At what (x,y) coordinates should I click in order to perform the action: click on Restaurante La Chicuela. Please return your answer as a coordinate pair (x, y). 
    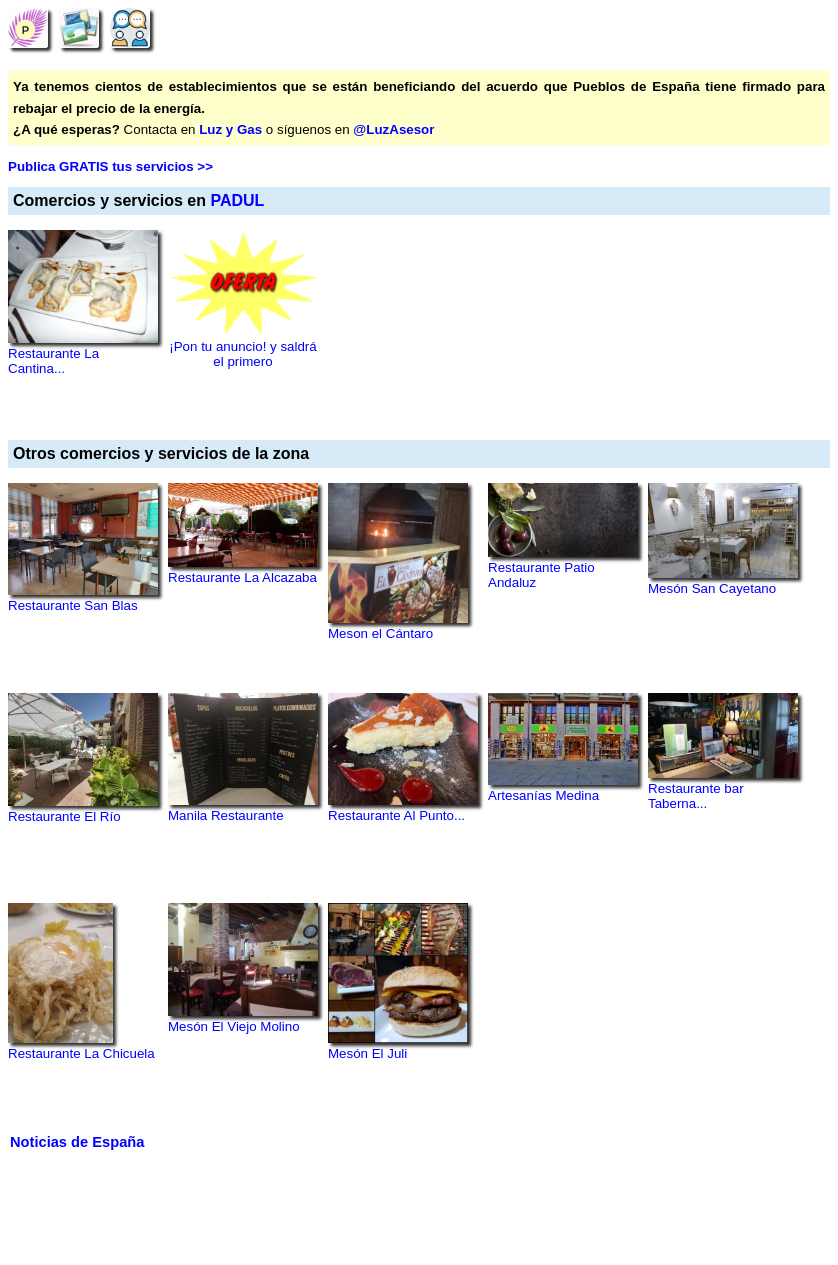
    Looking at the image, I should click on (81, 1053).